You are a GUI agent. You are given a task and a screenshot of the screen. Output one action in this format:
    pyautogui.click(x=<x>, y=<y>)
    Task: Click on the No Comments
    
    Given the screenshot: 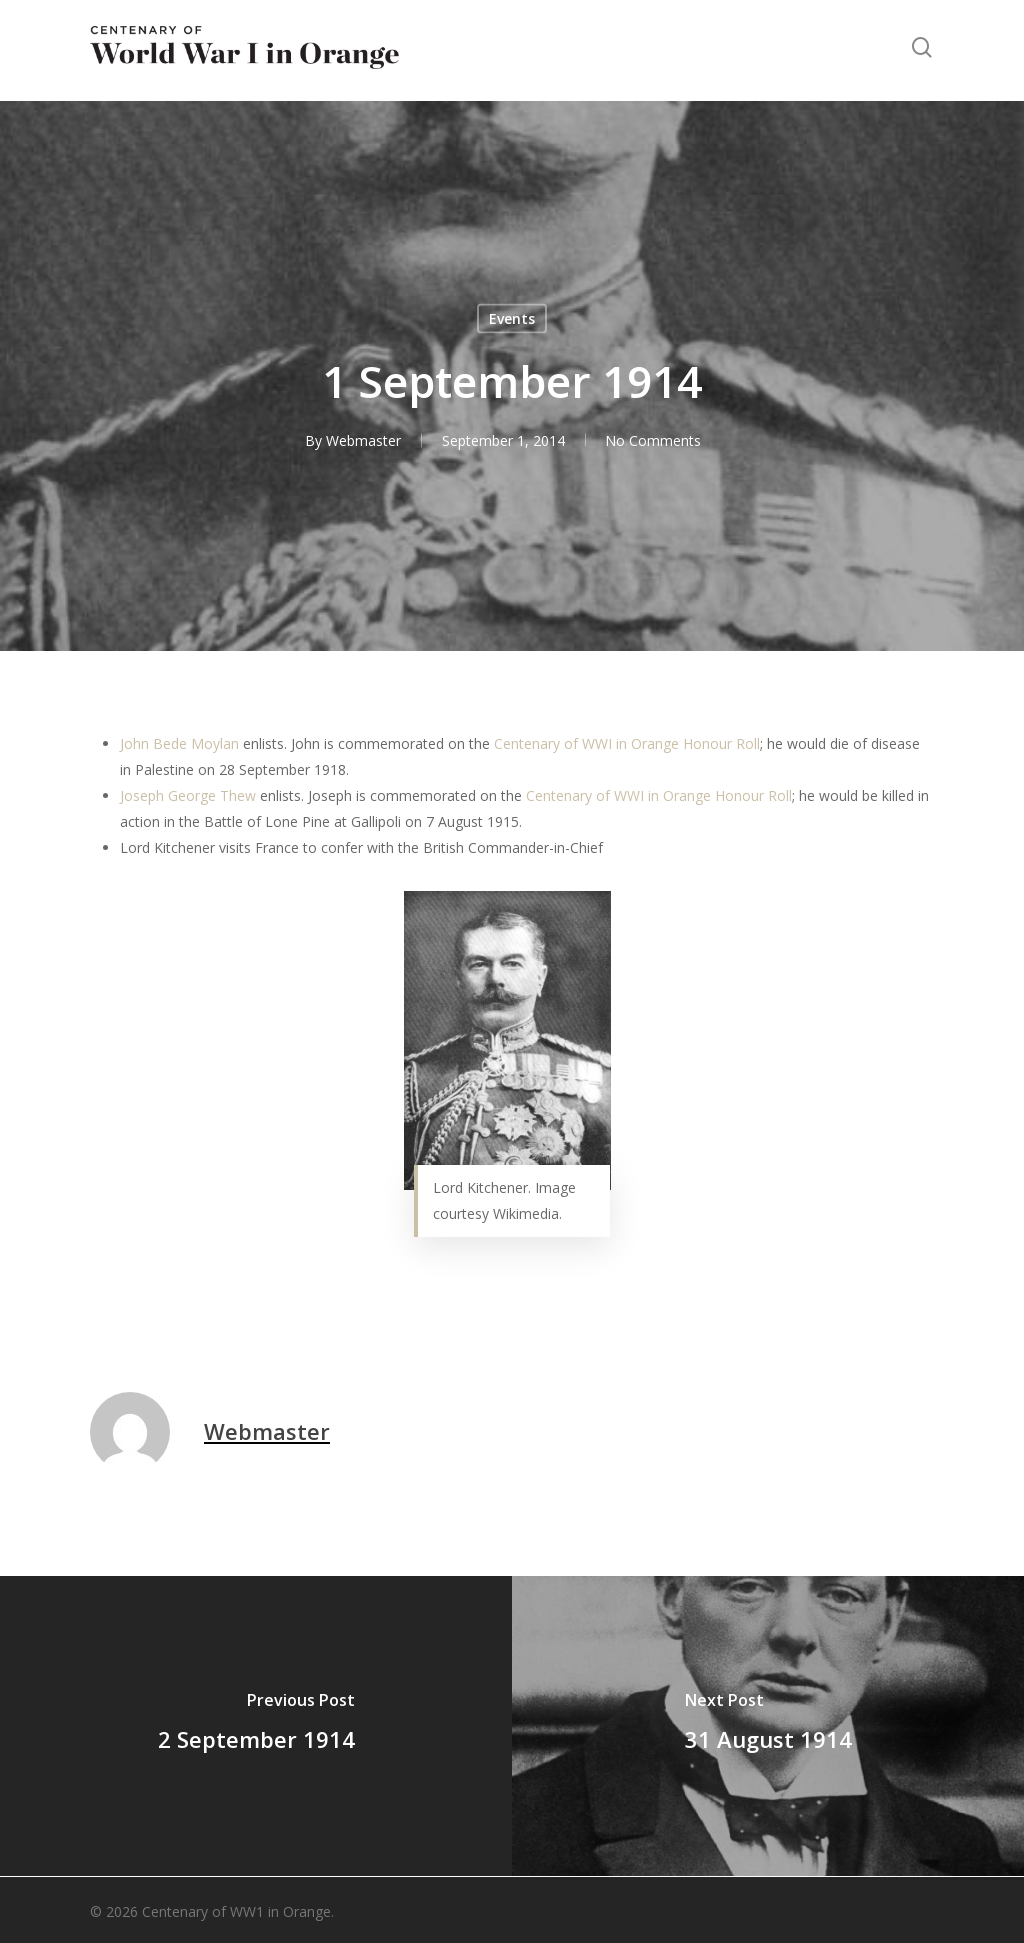 What is the action you would take?
    pyautogui.click(x=653, y=440)
    